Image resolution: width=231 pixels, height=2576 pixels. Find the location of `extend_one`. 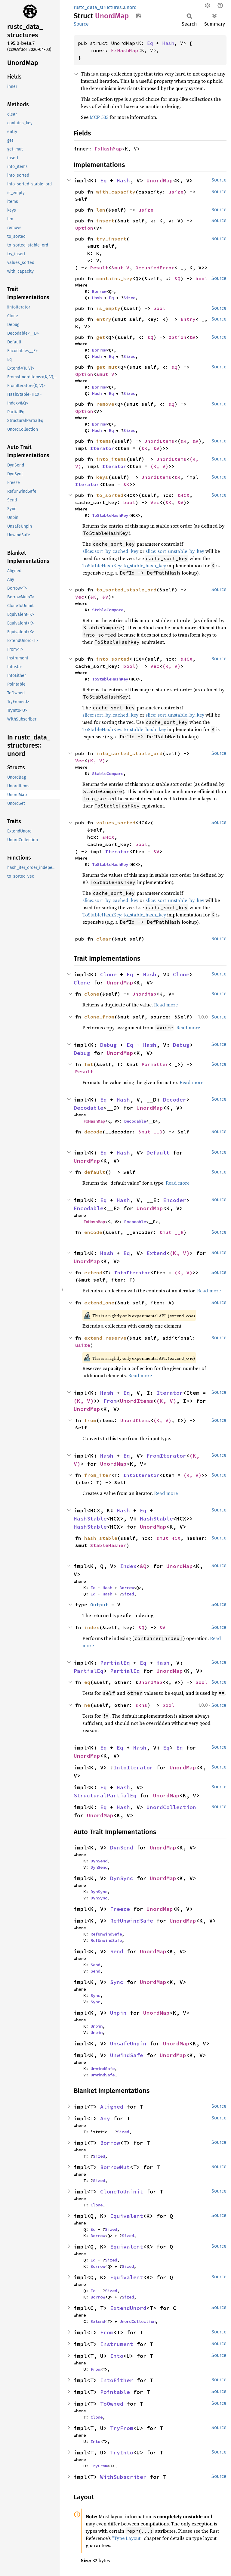

extend_one is located at coordinates (99, 1303).